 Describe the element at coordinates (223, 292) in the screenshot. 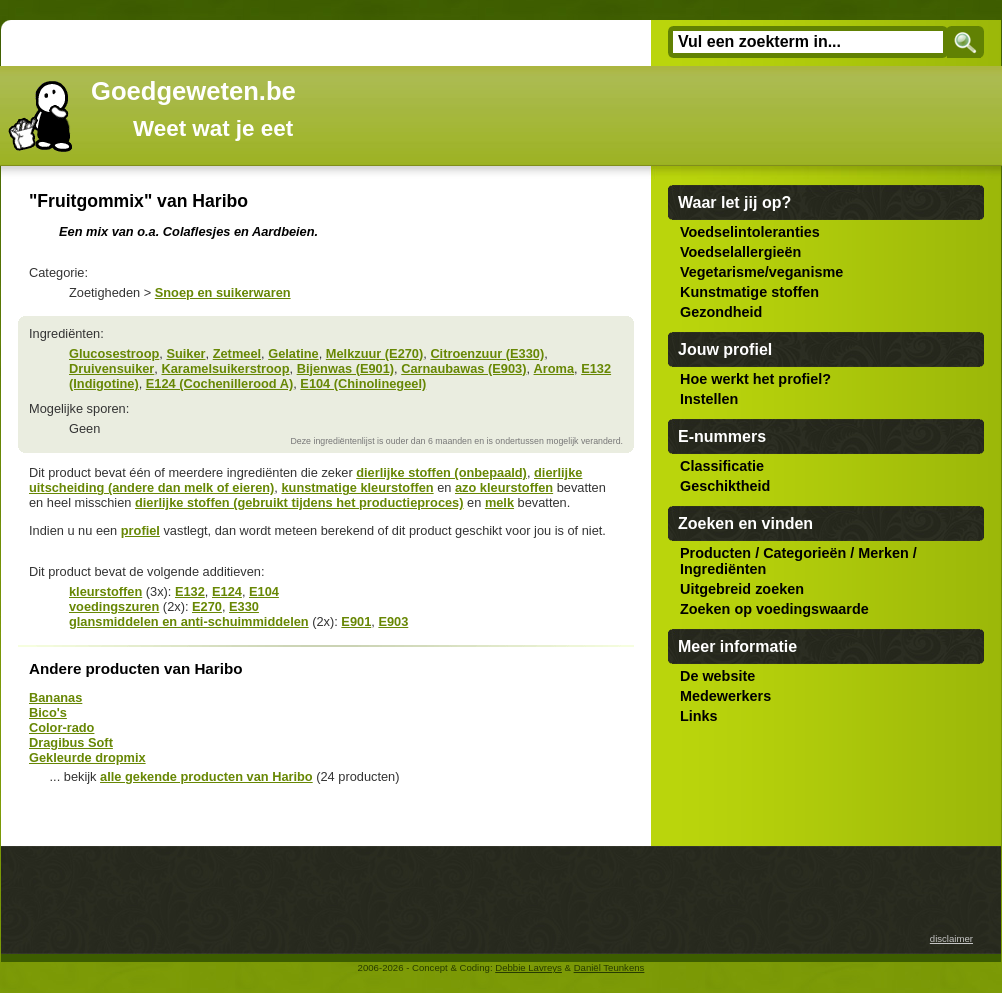

I see `Snoep en suikerwaren` at that location.